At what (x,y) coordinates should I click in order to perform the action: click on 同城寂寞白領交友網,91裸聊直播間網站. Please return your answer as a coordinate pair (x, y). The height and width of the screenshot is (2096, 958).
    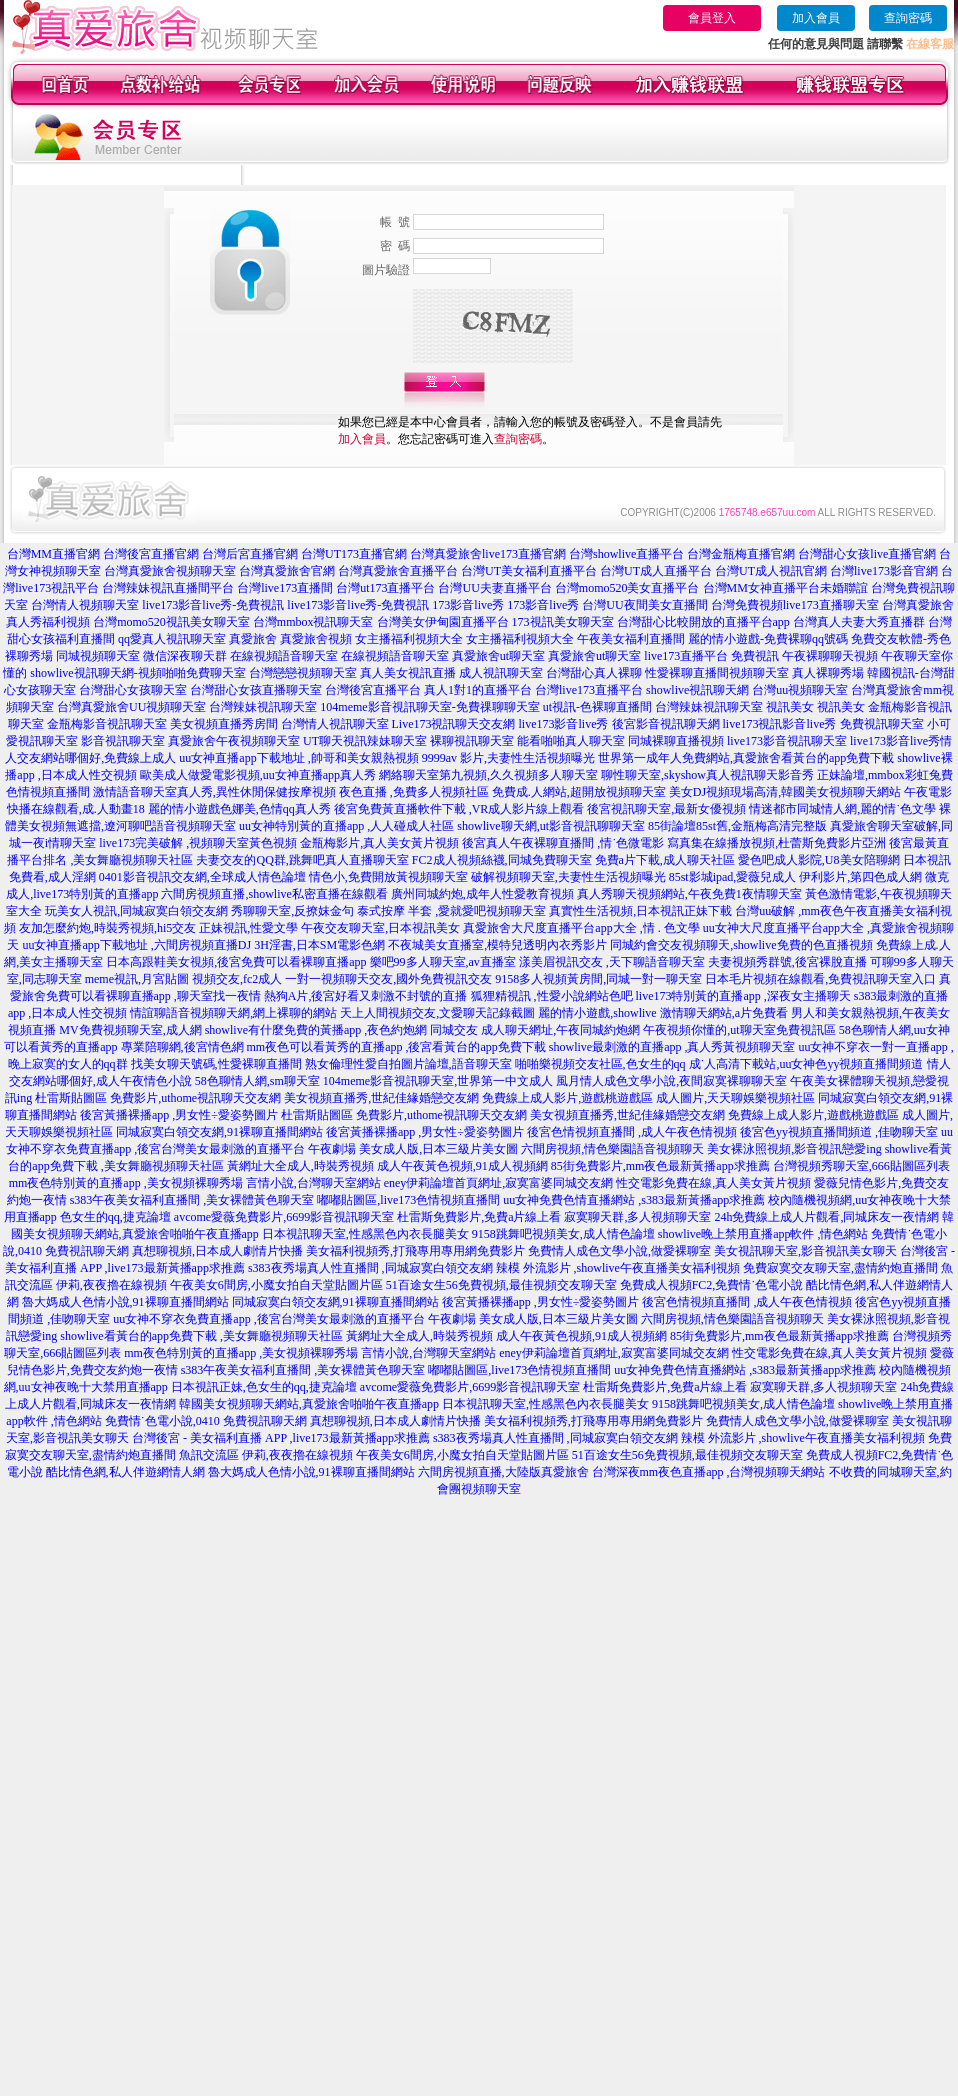
    Looking at the image, I should click on (219, 1132).